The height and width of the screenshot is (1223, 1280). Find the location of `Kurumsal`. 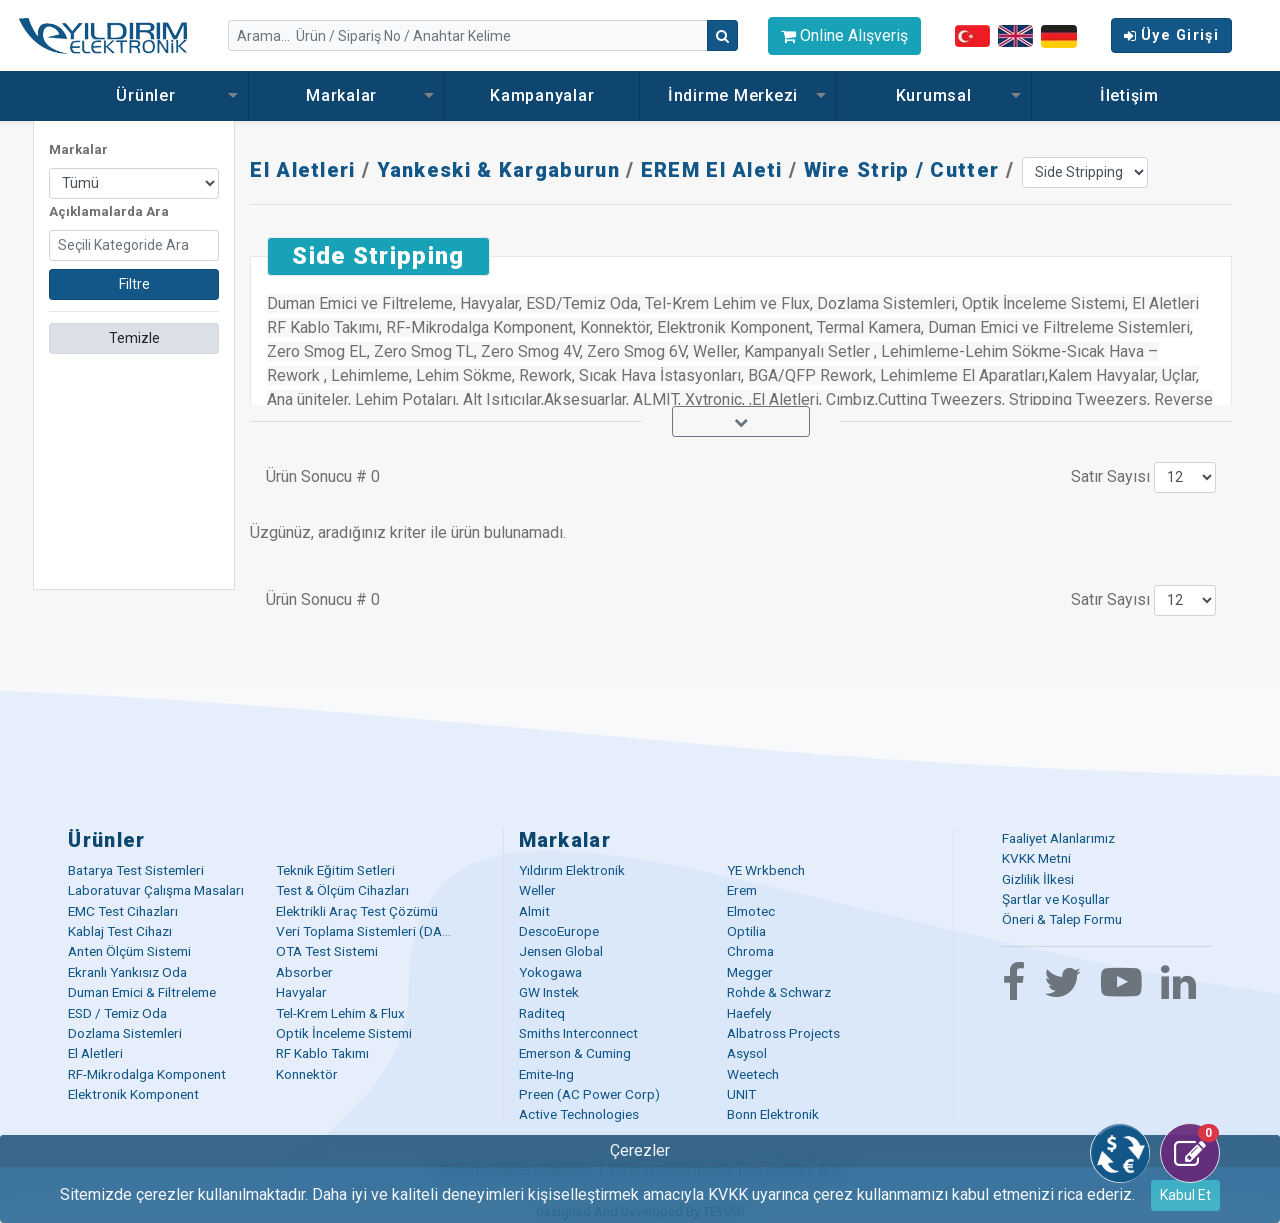

Kurumsal is located at coordinates (934, 95).